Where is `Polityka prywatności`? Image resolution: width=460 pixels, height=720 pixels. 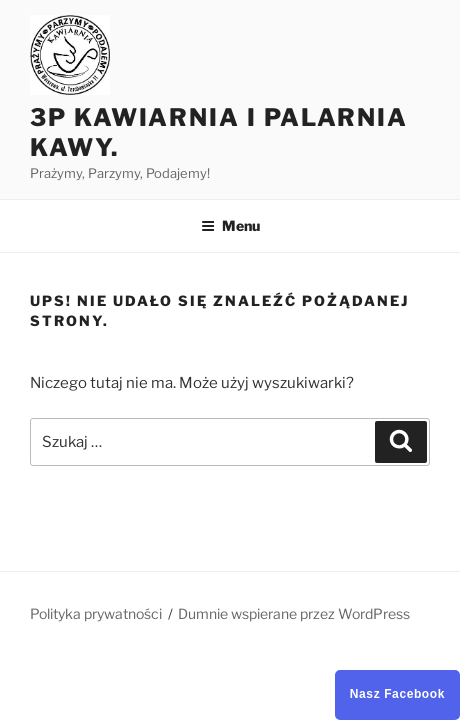
Polityka prywatności is located at coordinates (96, 613).